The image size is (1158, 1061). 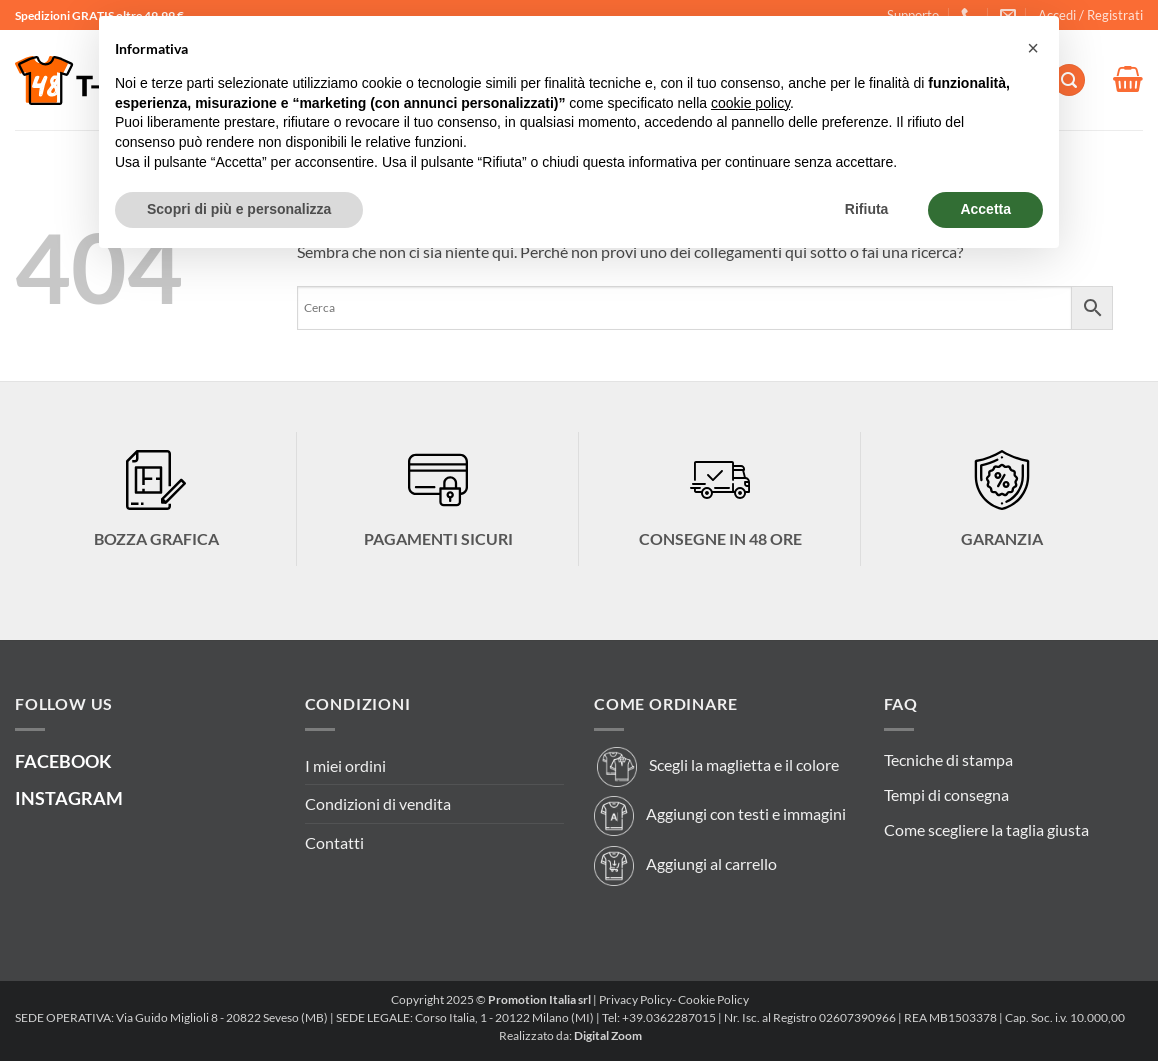 I want to click on I miei ordini, so click(x=345, y=765).